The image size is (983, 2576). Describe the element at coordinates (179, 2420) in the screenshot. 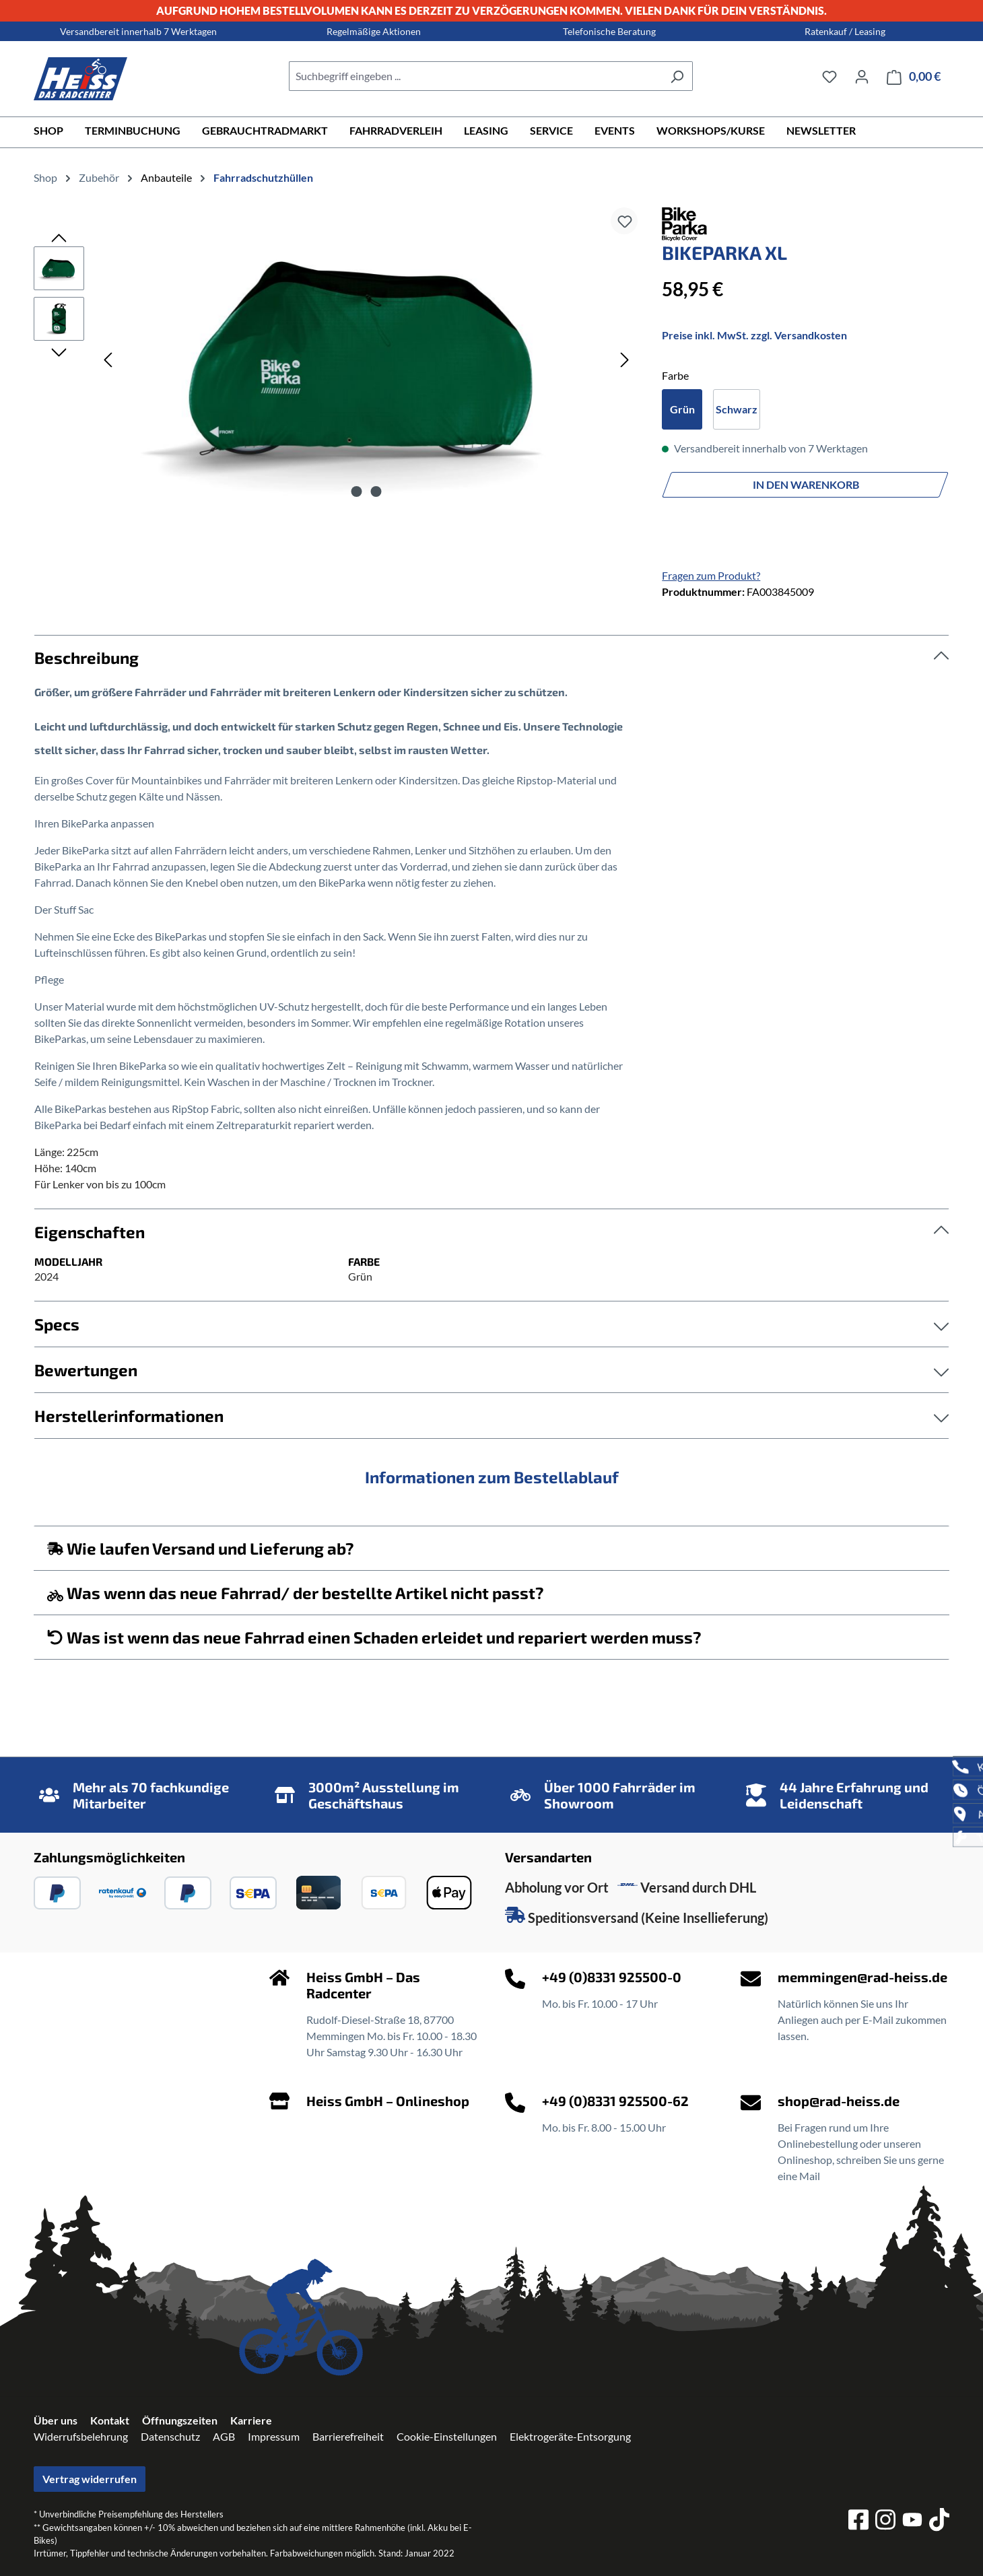

I see `Öffnungszeiten` at that location.